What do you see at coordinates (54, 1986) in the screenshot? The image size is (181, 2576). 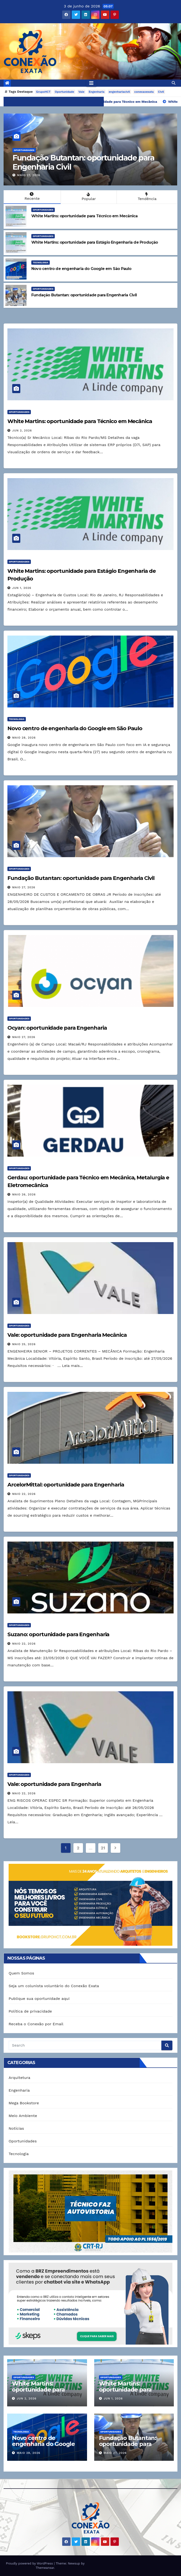 I see `Seja um colunista voluntário do Conexão Exata` at bounding box center [54, 1986].